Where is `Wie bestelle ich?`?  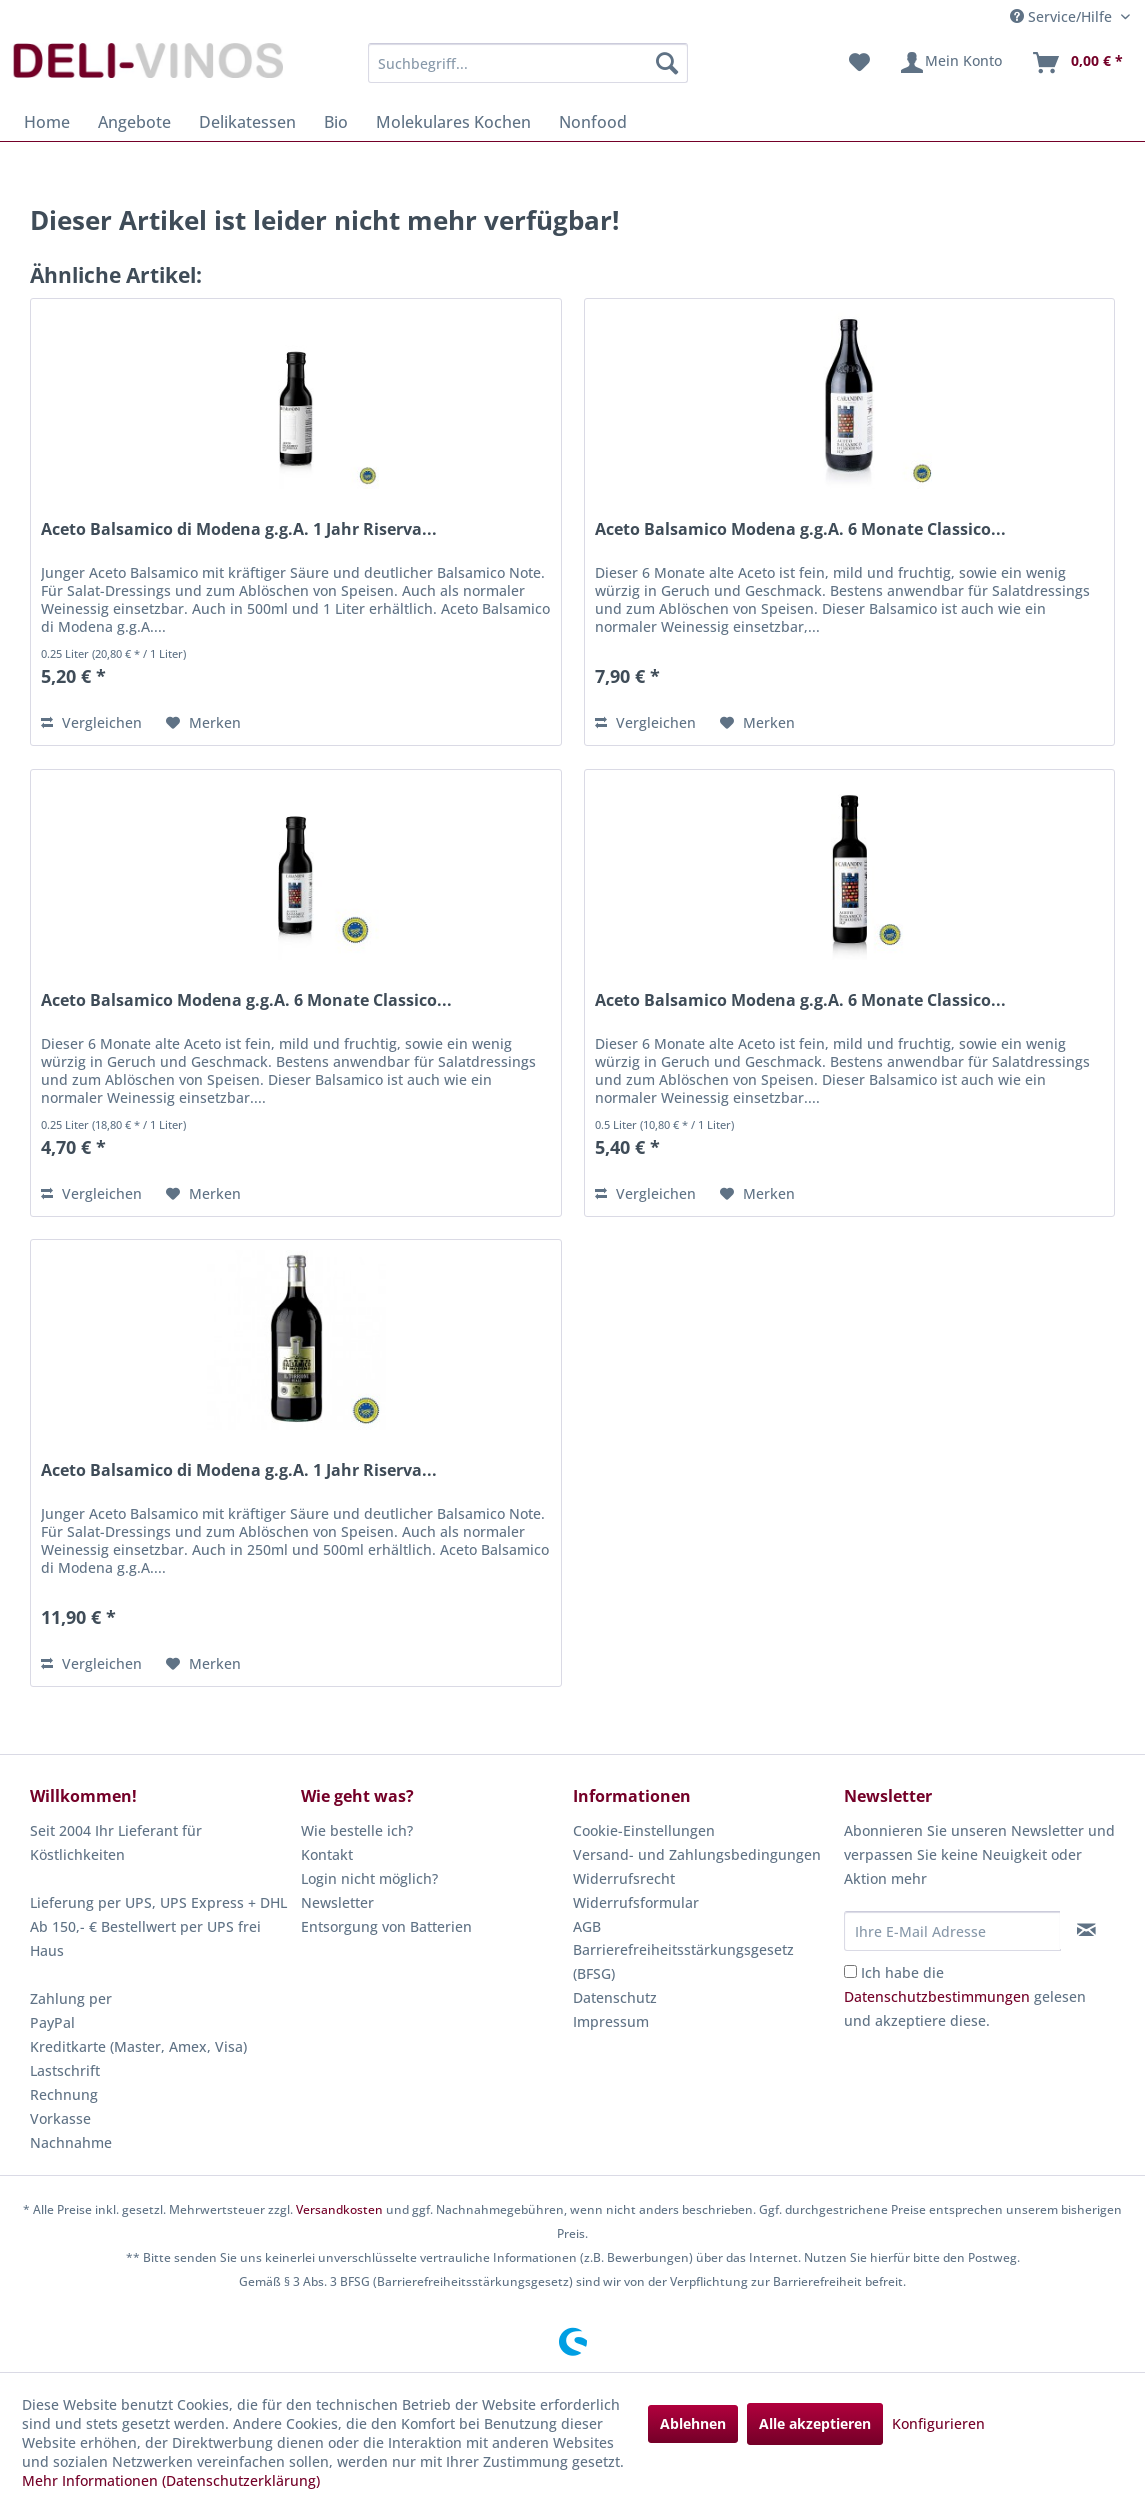
Wie bestelle ich? is located at coordinates (357, 1830).